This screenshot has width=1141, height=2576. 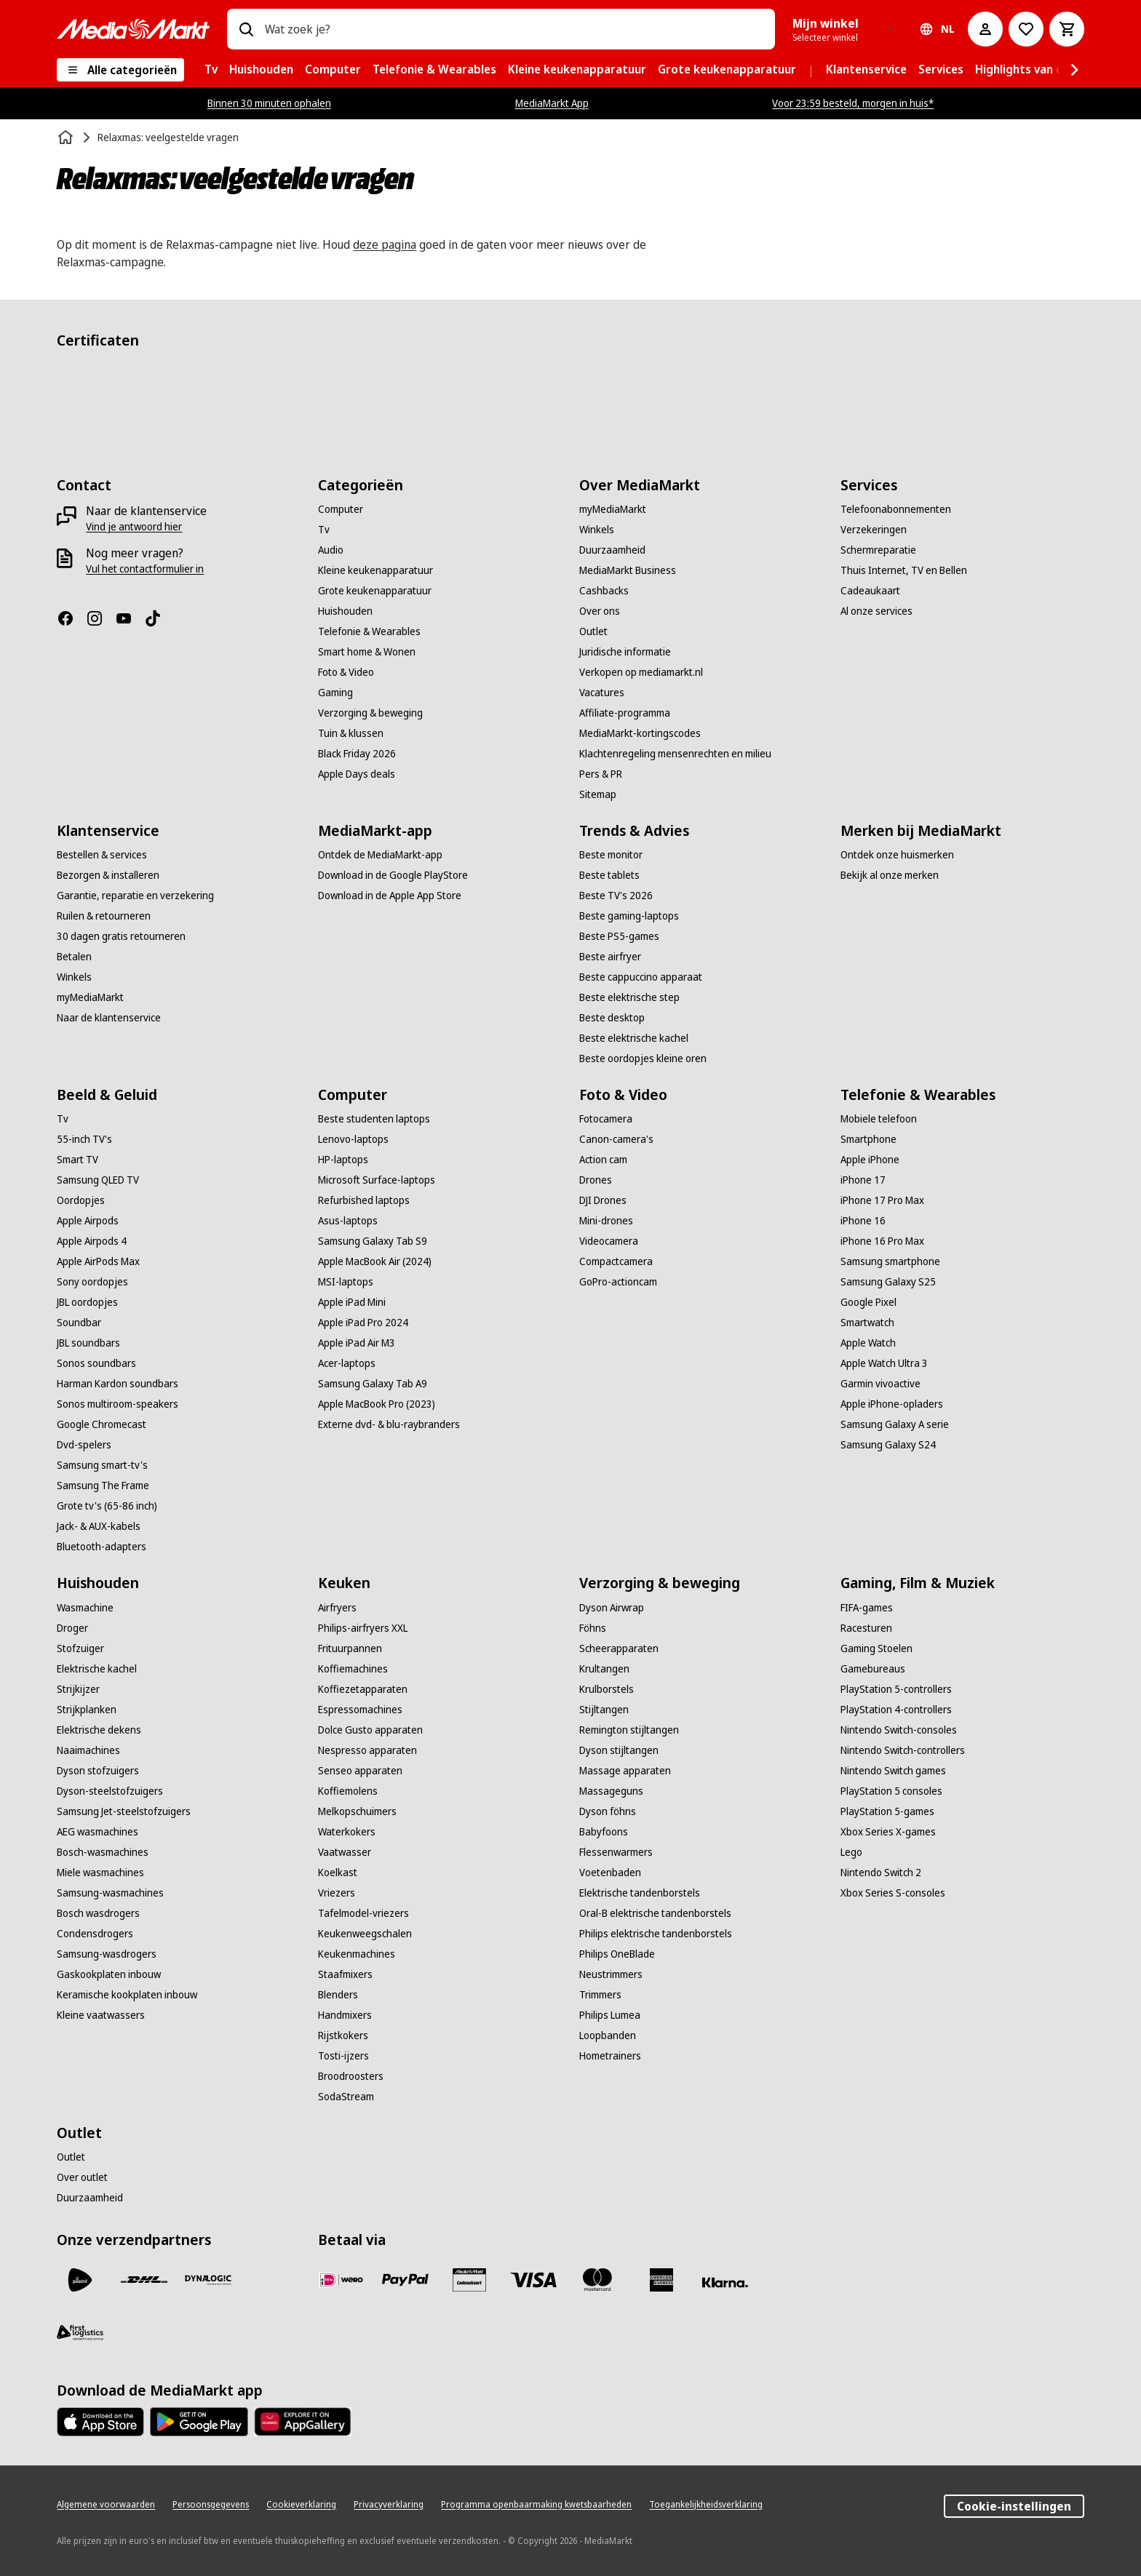 I want to click on [Samsung Galaxy S24], so click(x=888, y=1444).